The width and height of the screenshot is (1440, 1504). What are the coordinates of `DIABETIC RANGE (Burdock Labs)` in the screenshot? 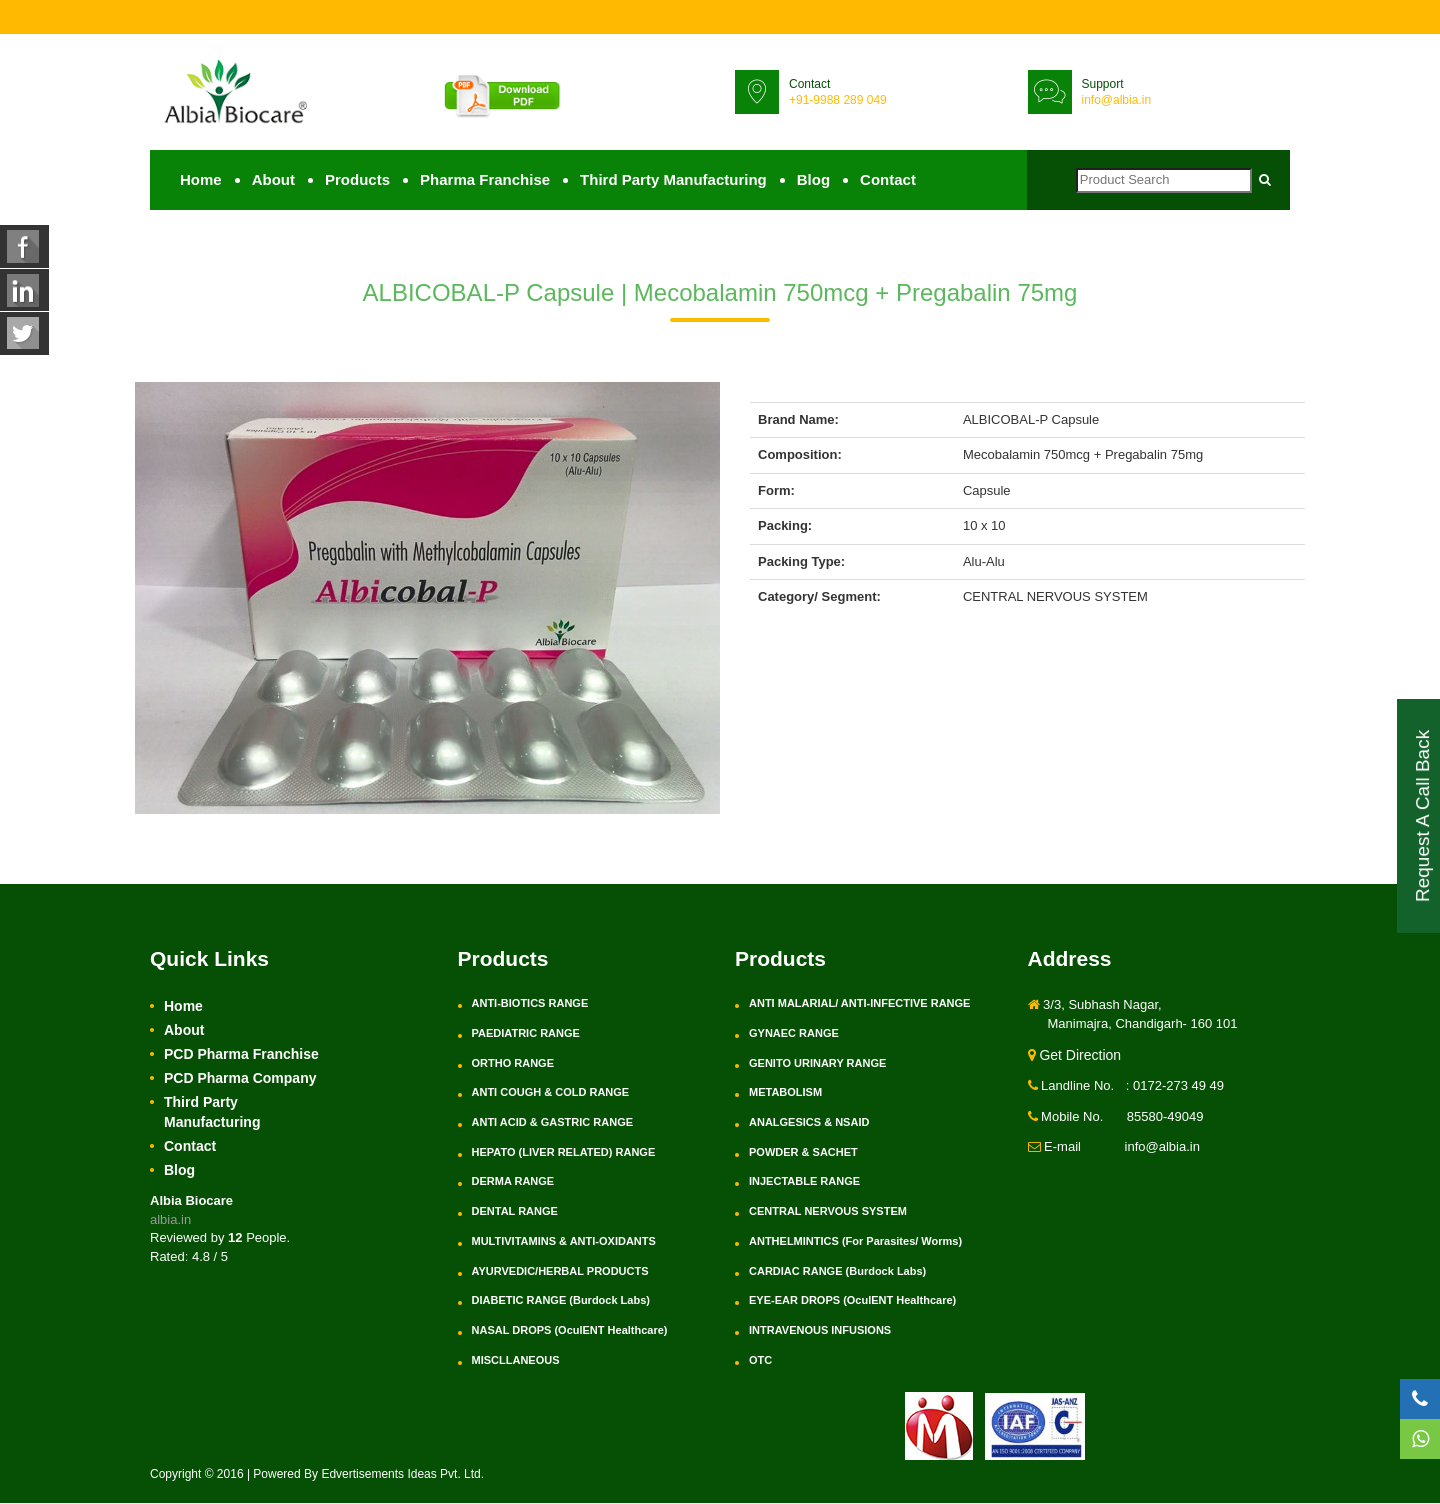 It's located at (561, 1301).